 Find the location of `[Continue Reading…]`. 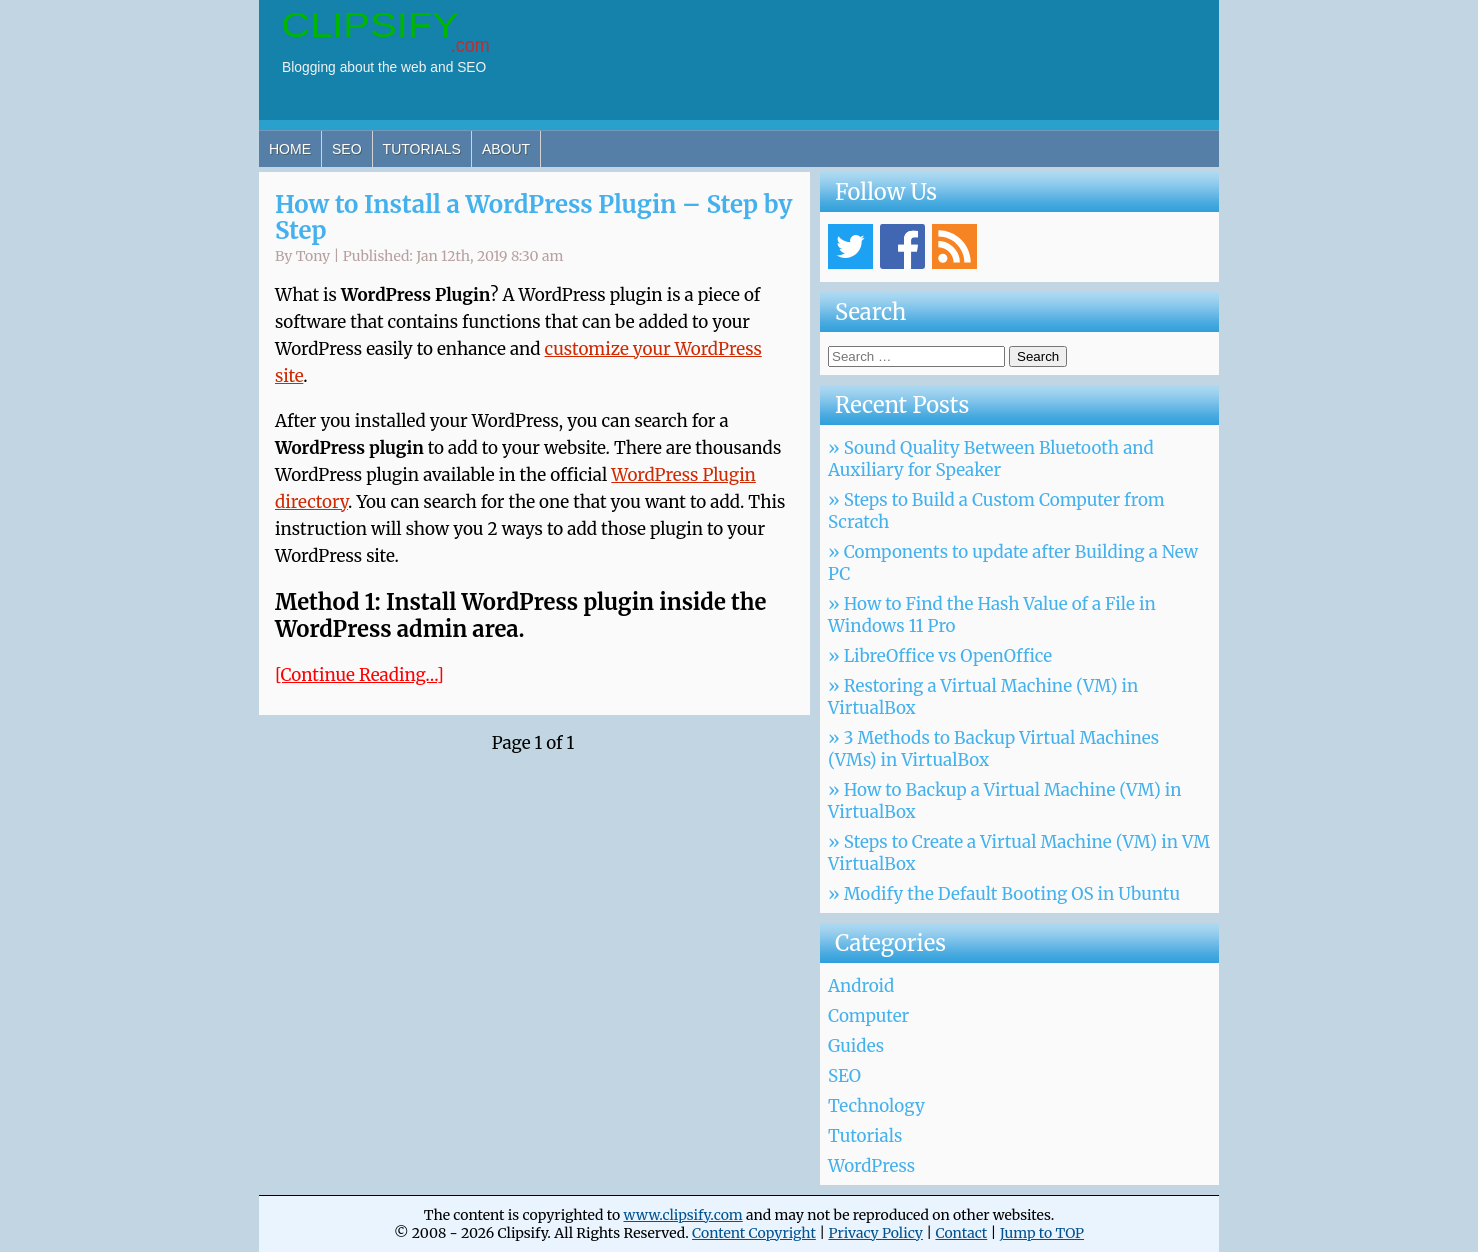

[Continue Reading…] is located at coordinates (359, 675).